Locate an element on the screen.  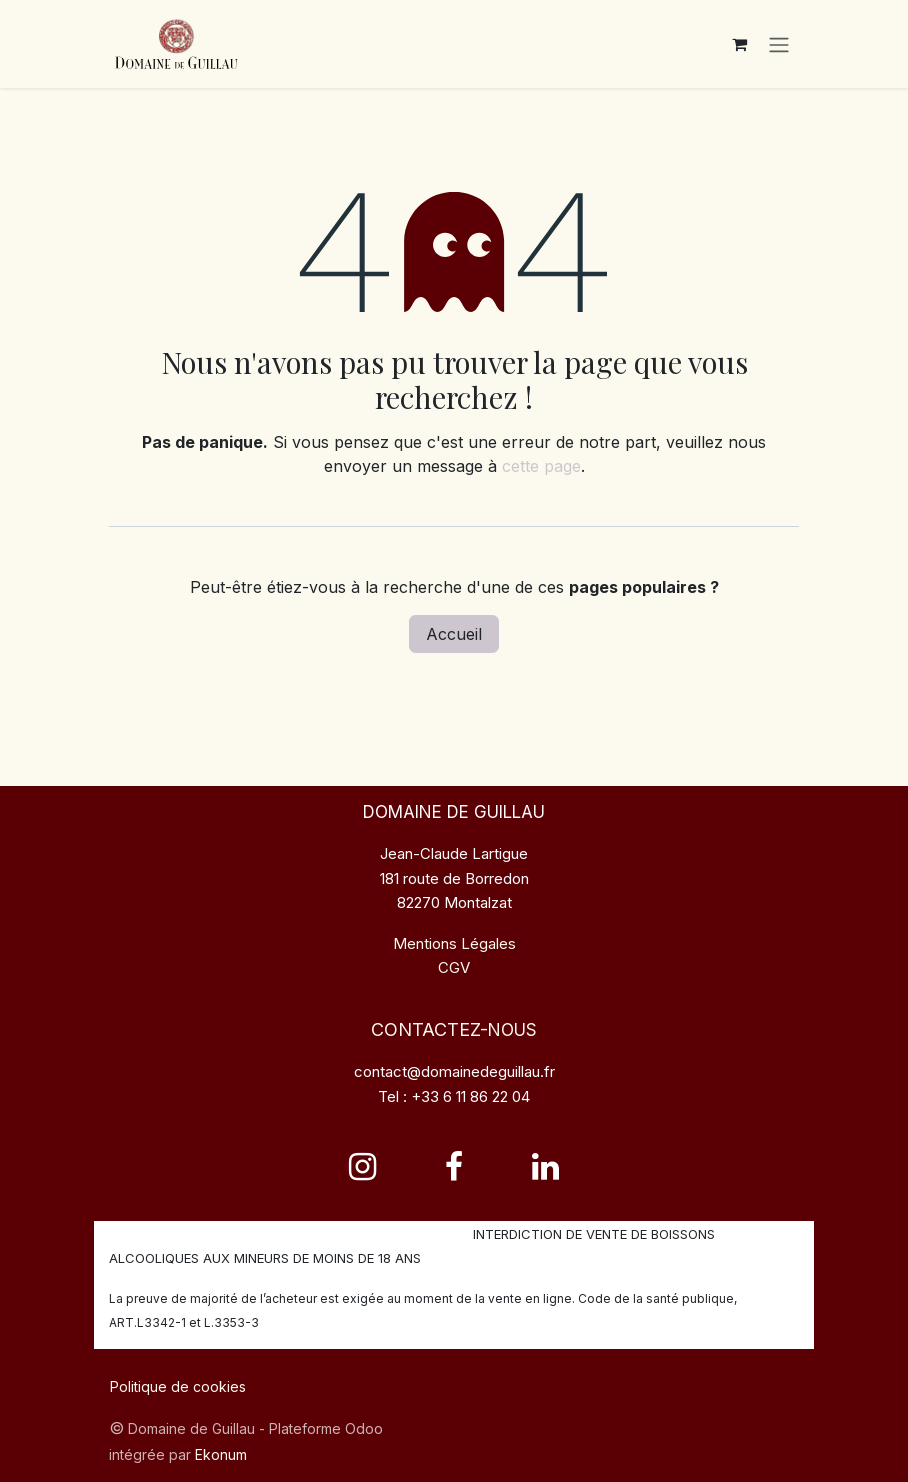
Ekonum is located at coordinates (221, 1454).